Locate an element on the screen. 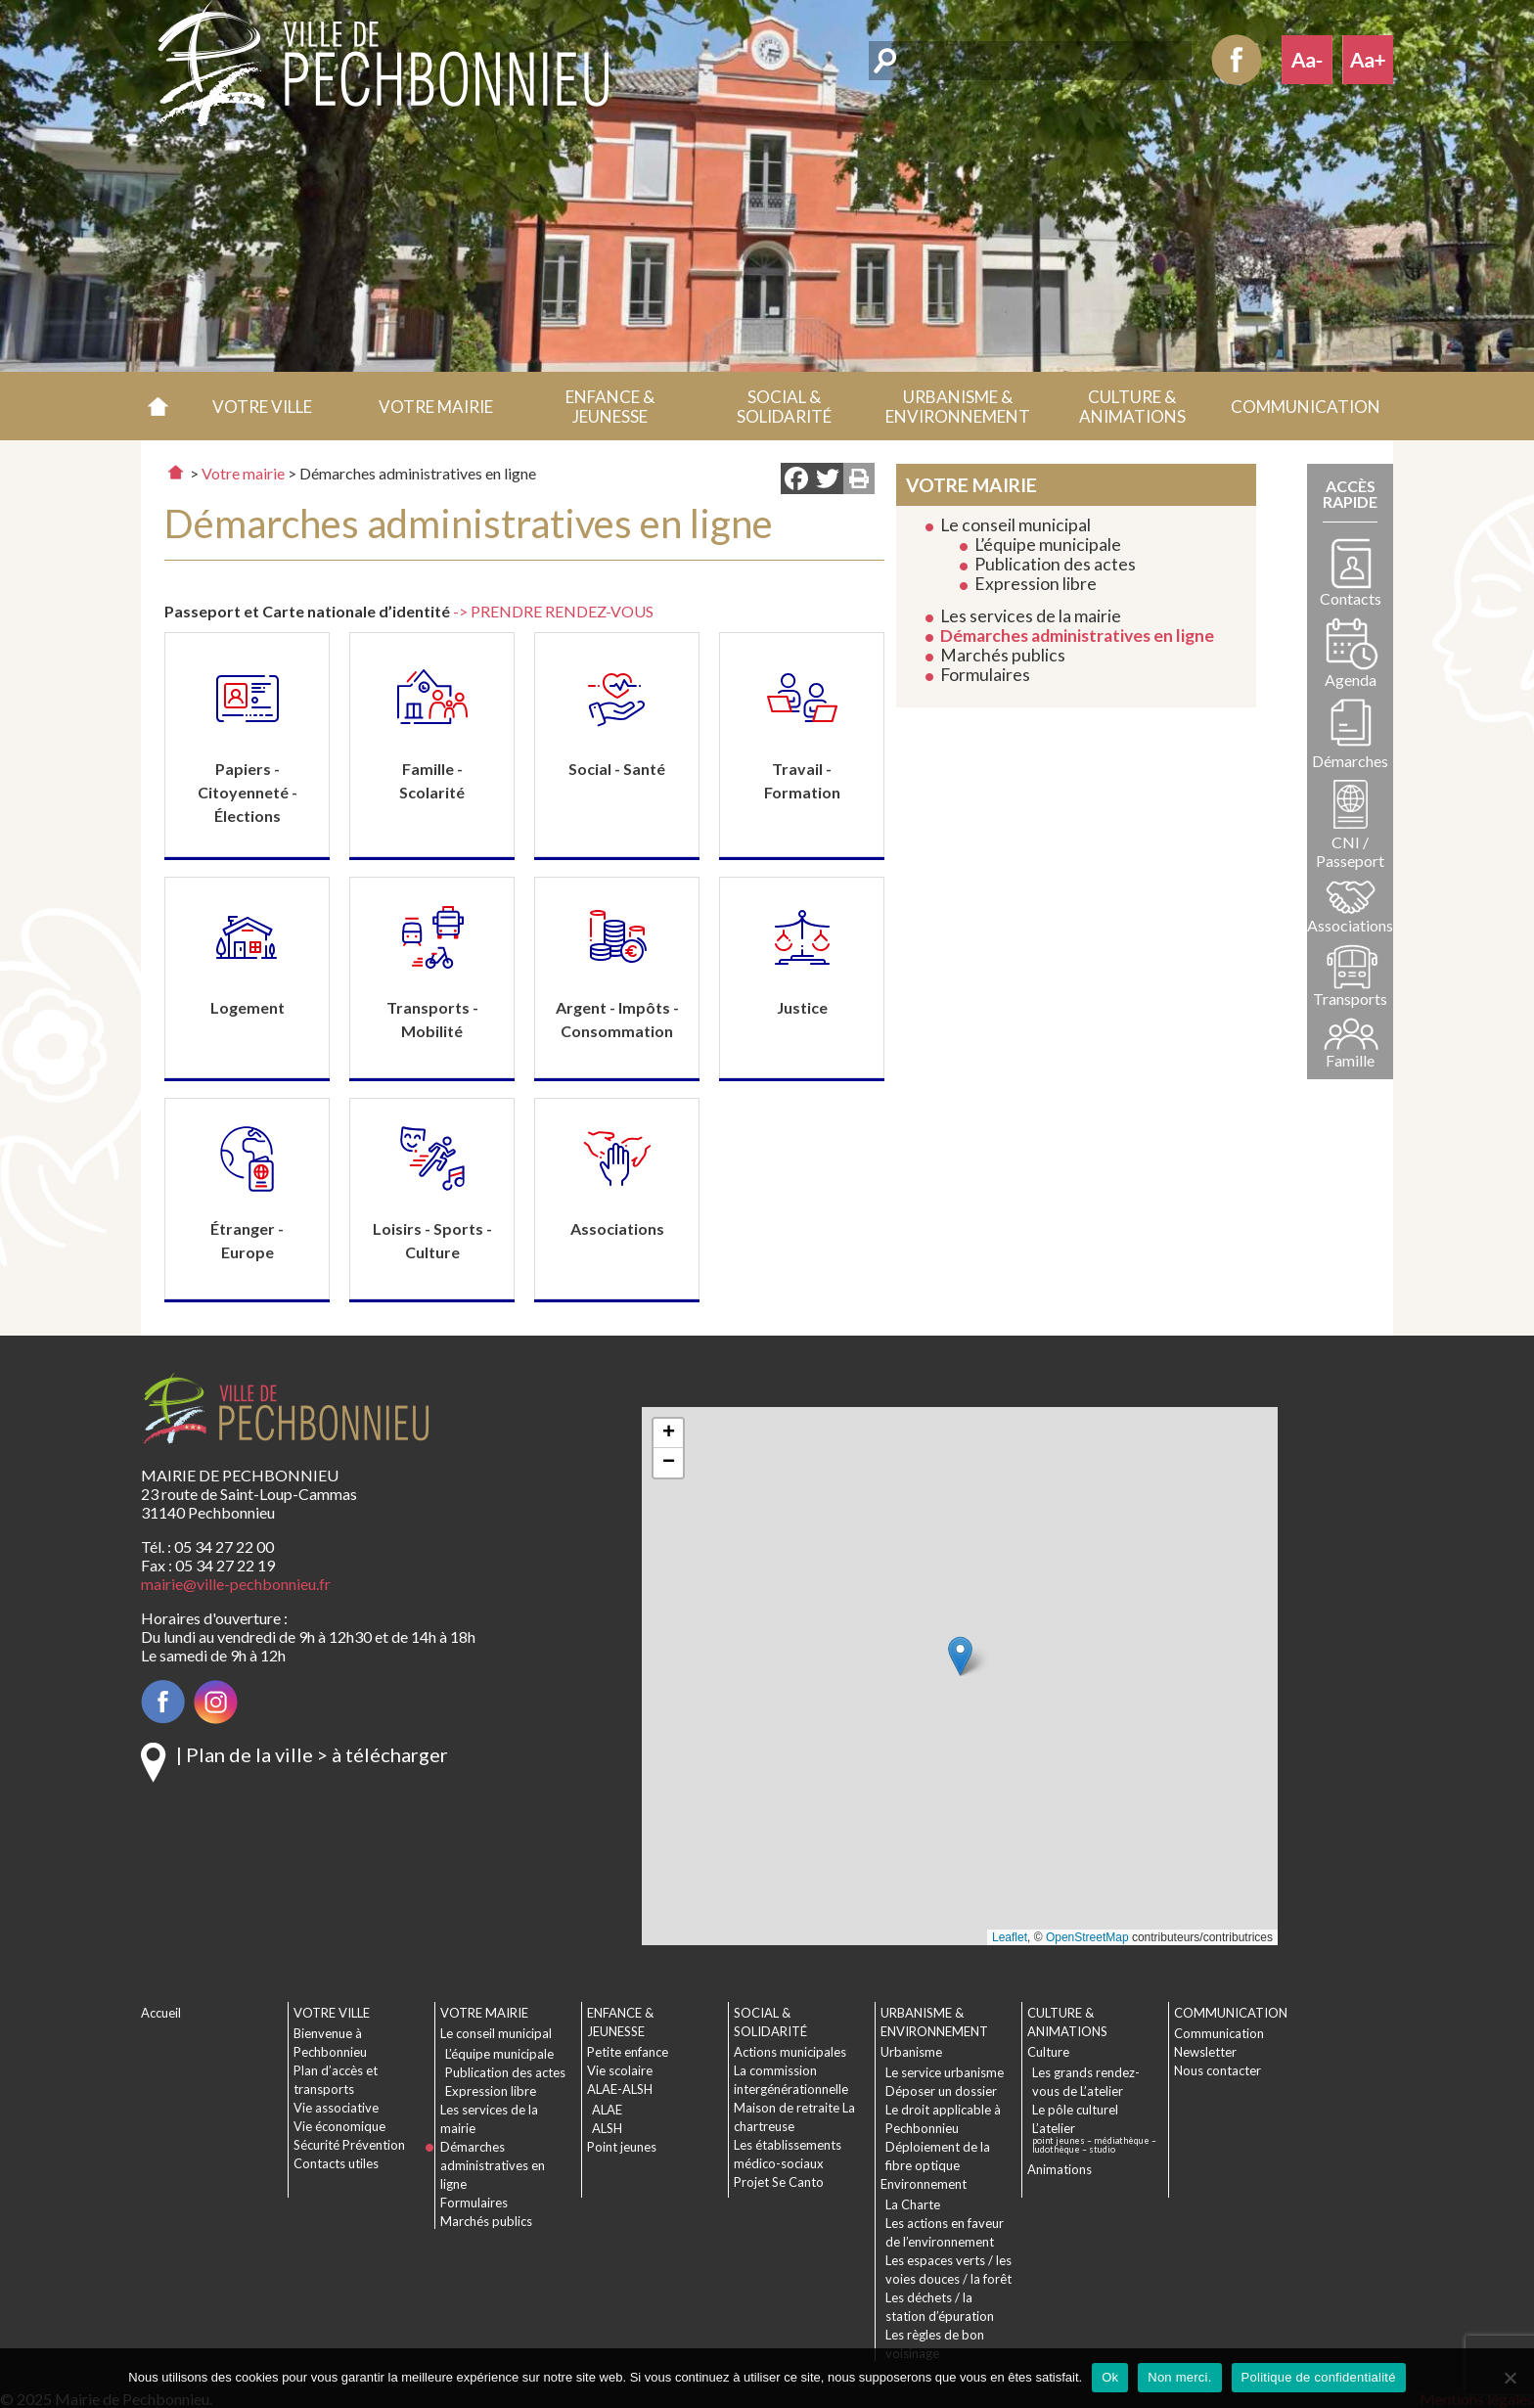  Vie économique is located at coordinates (339, 2126).